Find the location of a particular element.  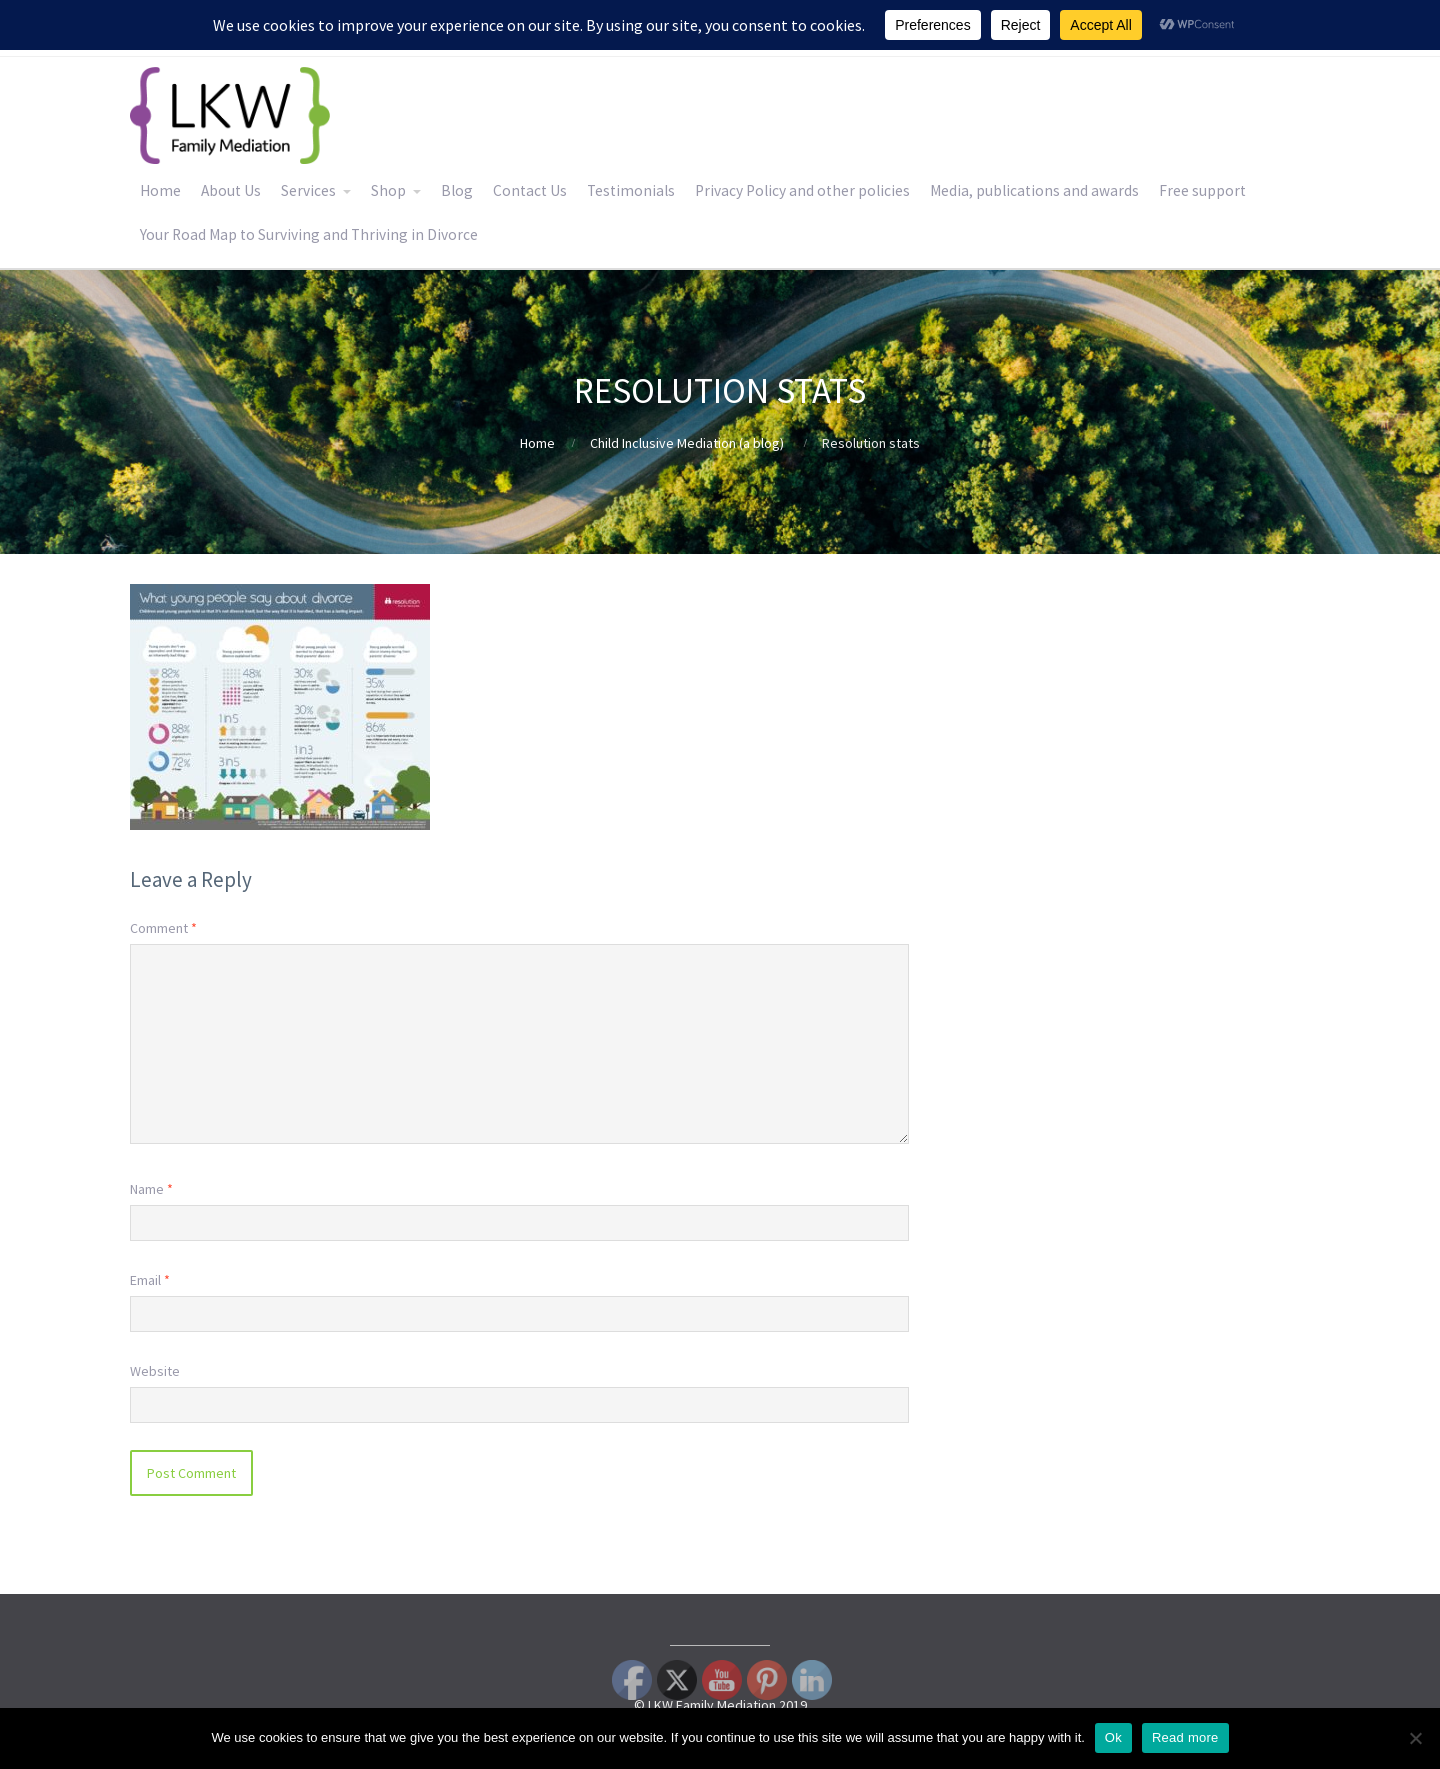

Your Road Map to Surviving and Thriving in Divorce is located at coordinates (309, 234).